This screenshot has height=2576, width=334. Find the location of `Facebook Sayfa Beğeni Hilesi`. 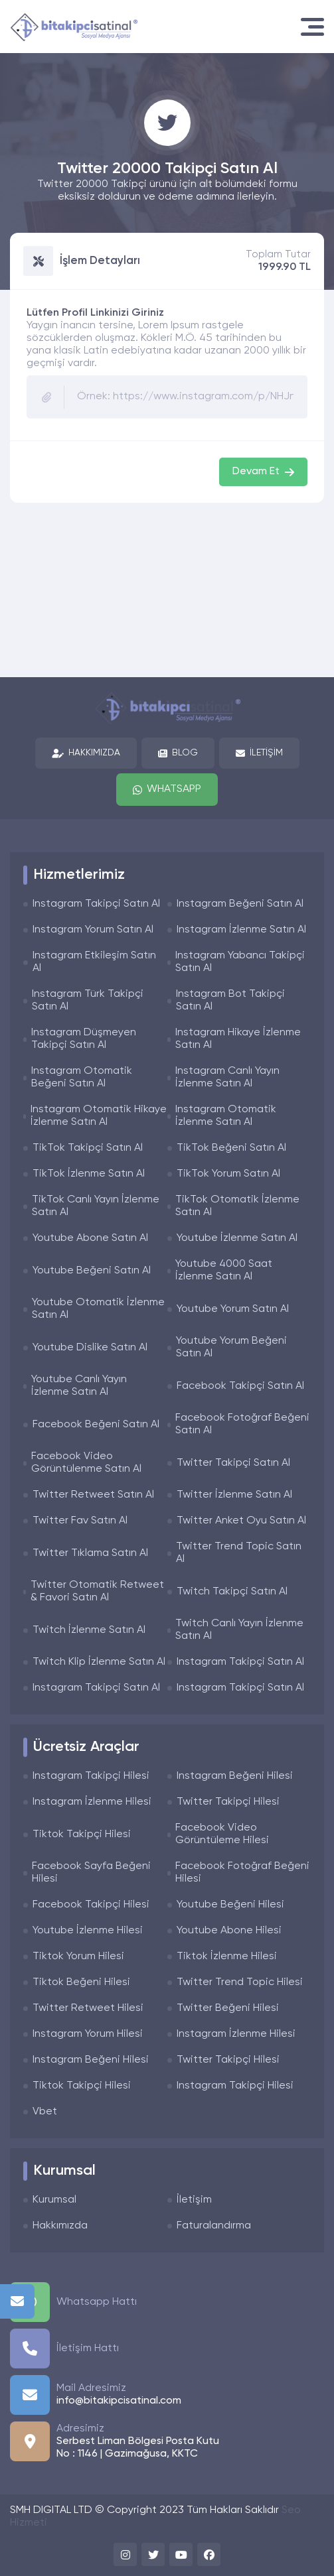

Facebook Sayfa Beğeni Hilesi is located at coordinates (91, 1872).